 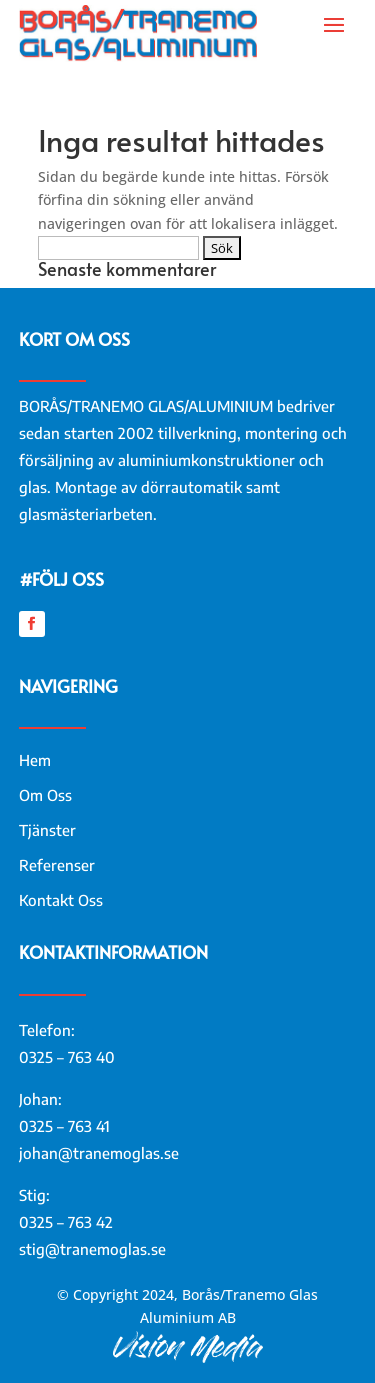 What do you see at coordinates (57, 865) in the screenshot?
I see `Referenser` at bounding box center [57, 865].